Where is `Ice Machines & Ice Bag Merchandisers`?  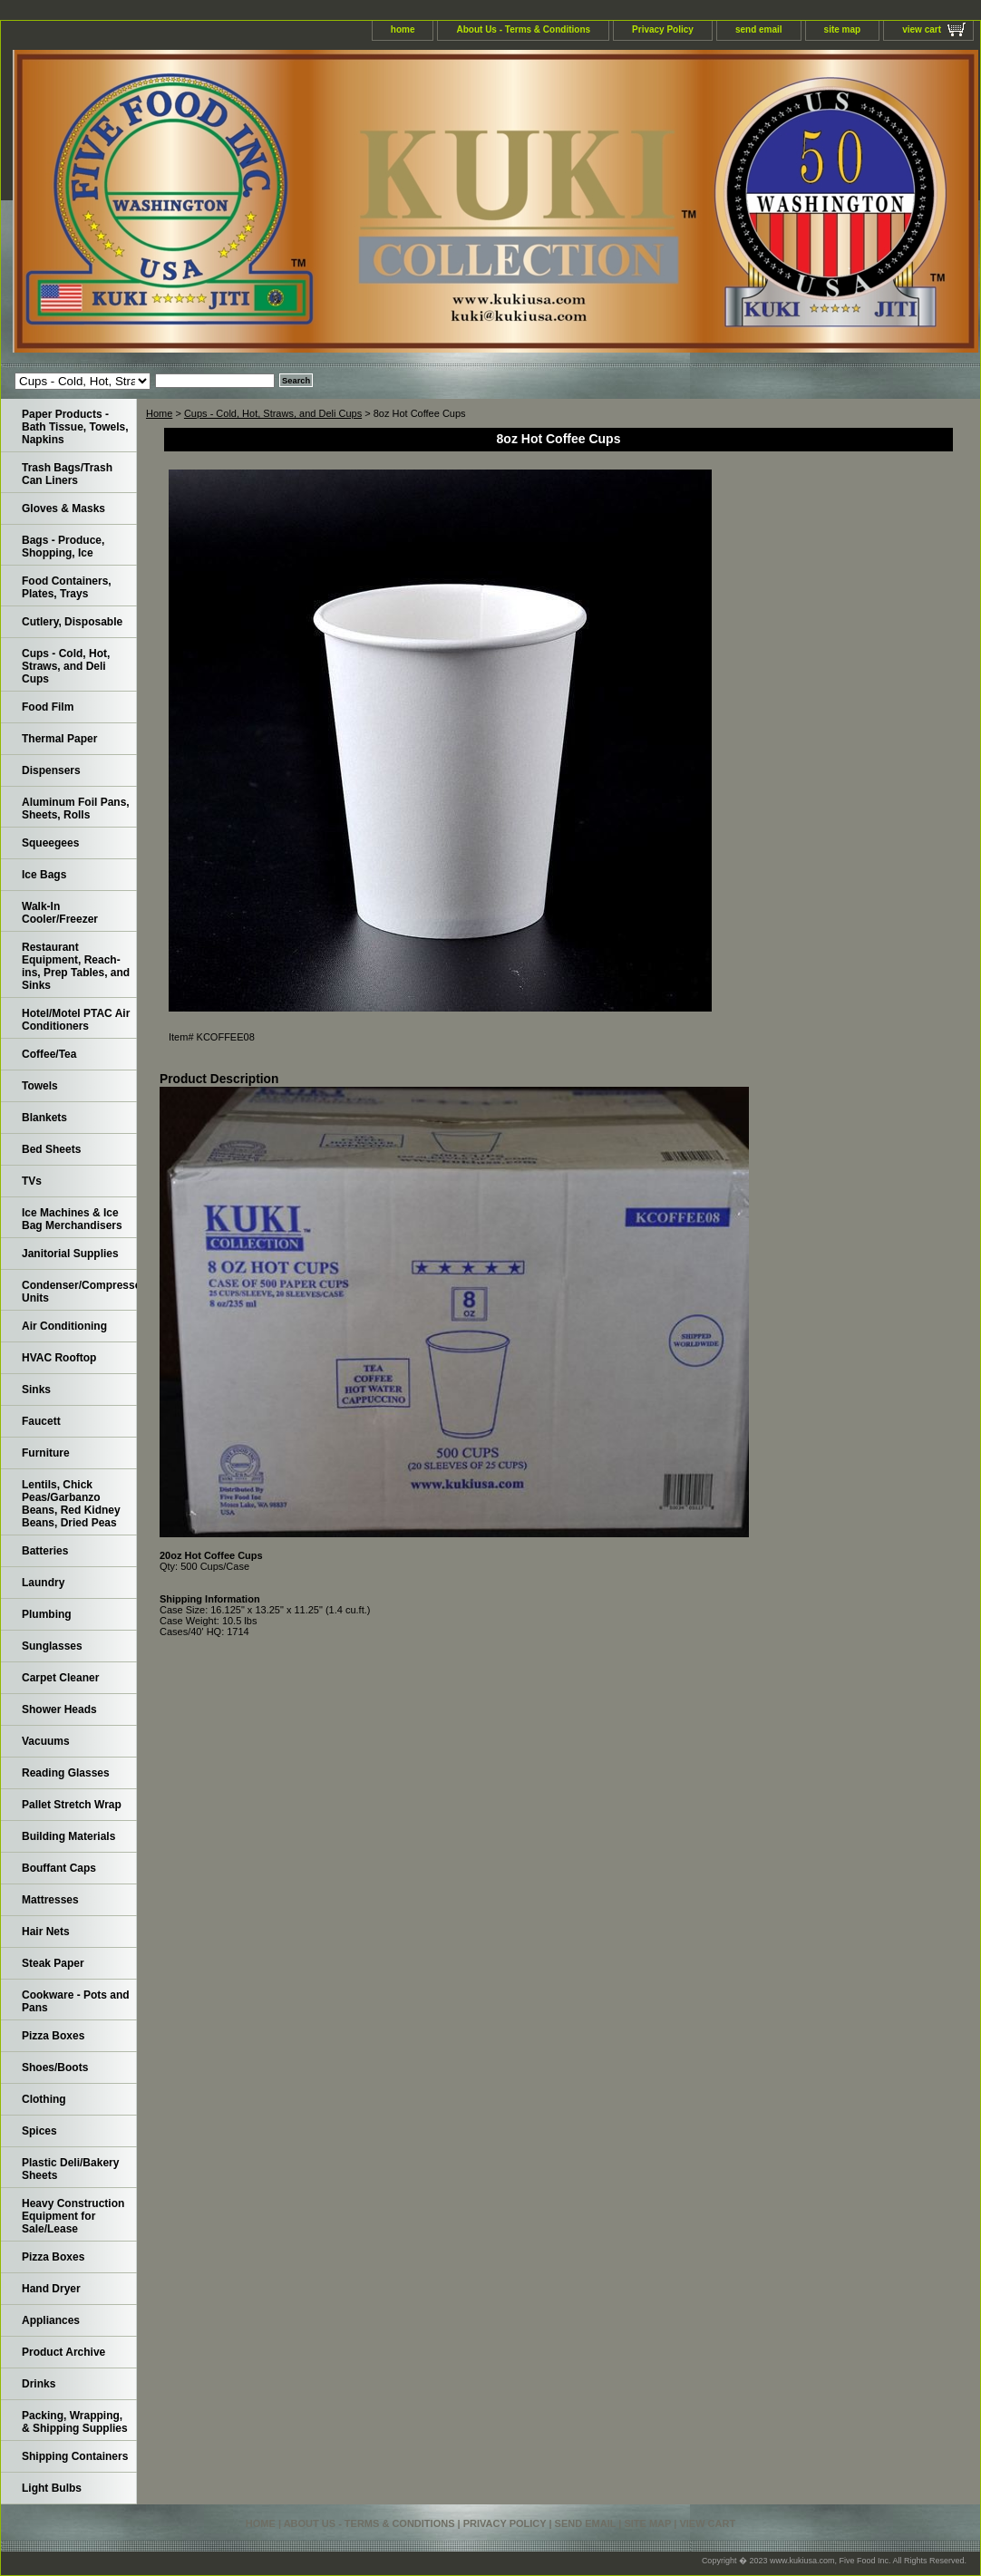 Ice Machines & Ice Bag Merchandisers is located at coordinates (72, 1219).